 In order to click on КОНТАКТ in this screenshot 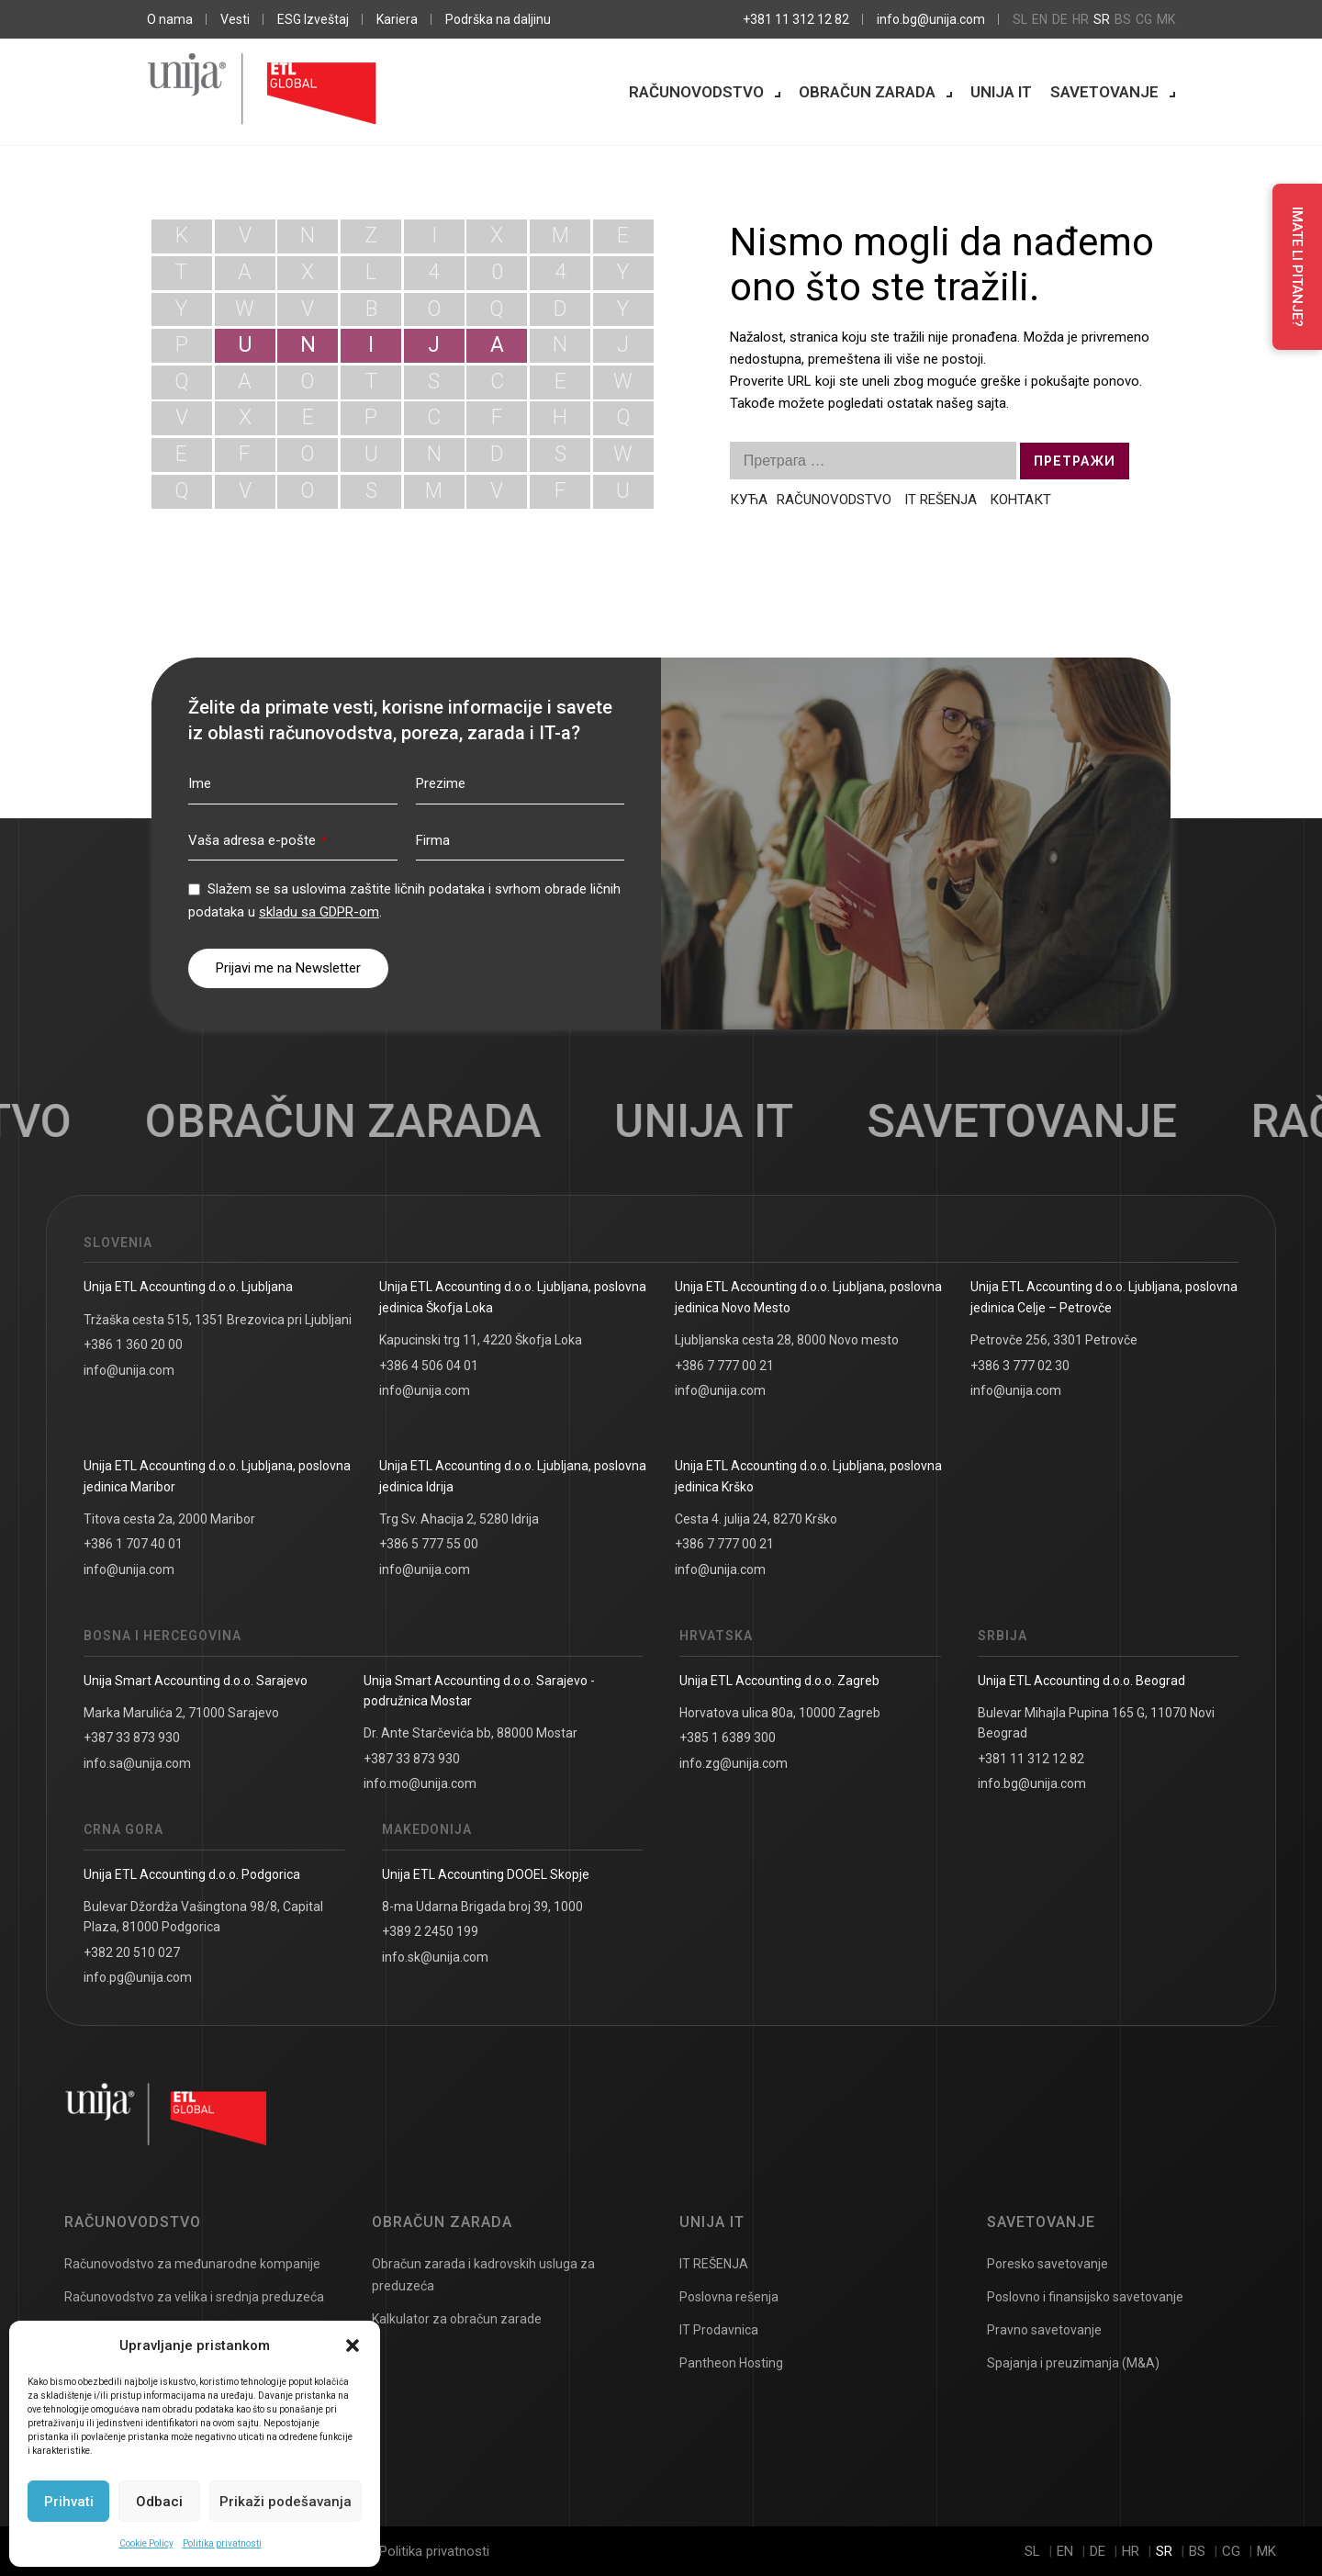, I will do `click(1020, 499)`.